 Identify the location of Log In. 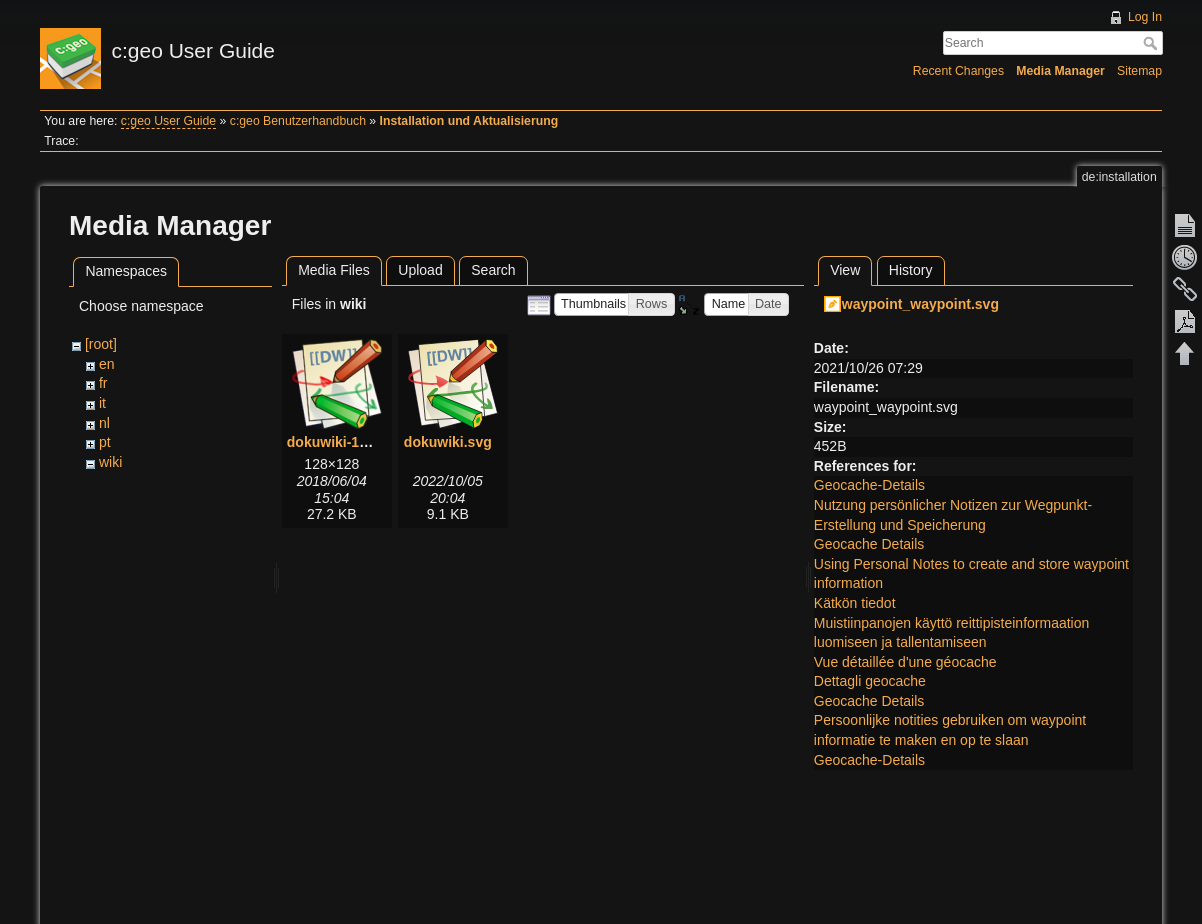
(1145, 17).